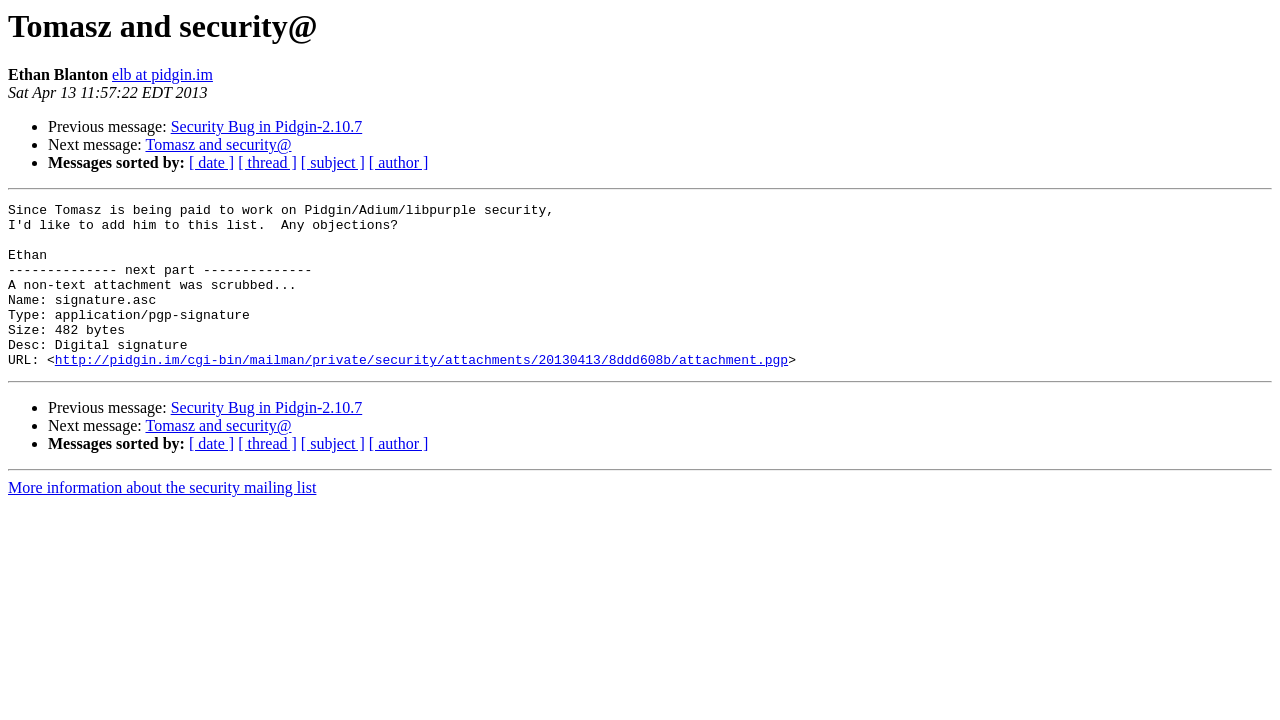 This screenshot has height=720, width=1280. Describe the element at coordinates (421, 392) in the screenshot. I see `http://pidgin.im/cgi-bin/mailman/private/security/attachments/20130413/8ddd608b/attachment.pgp` at that location.